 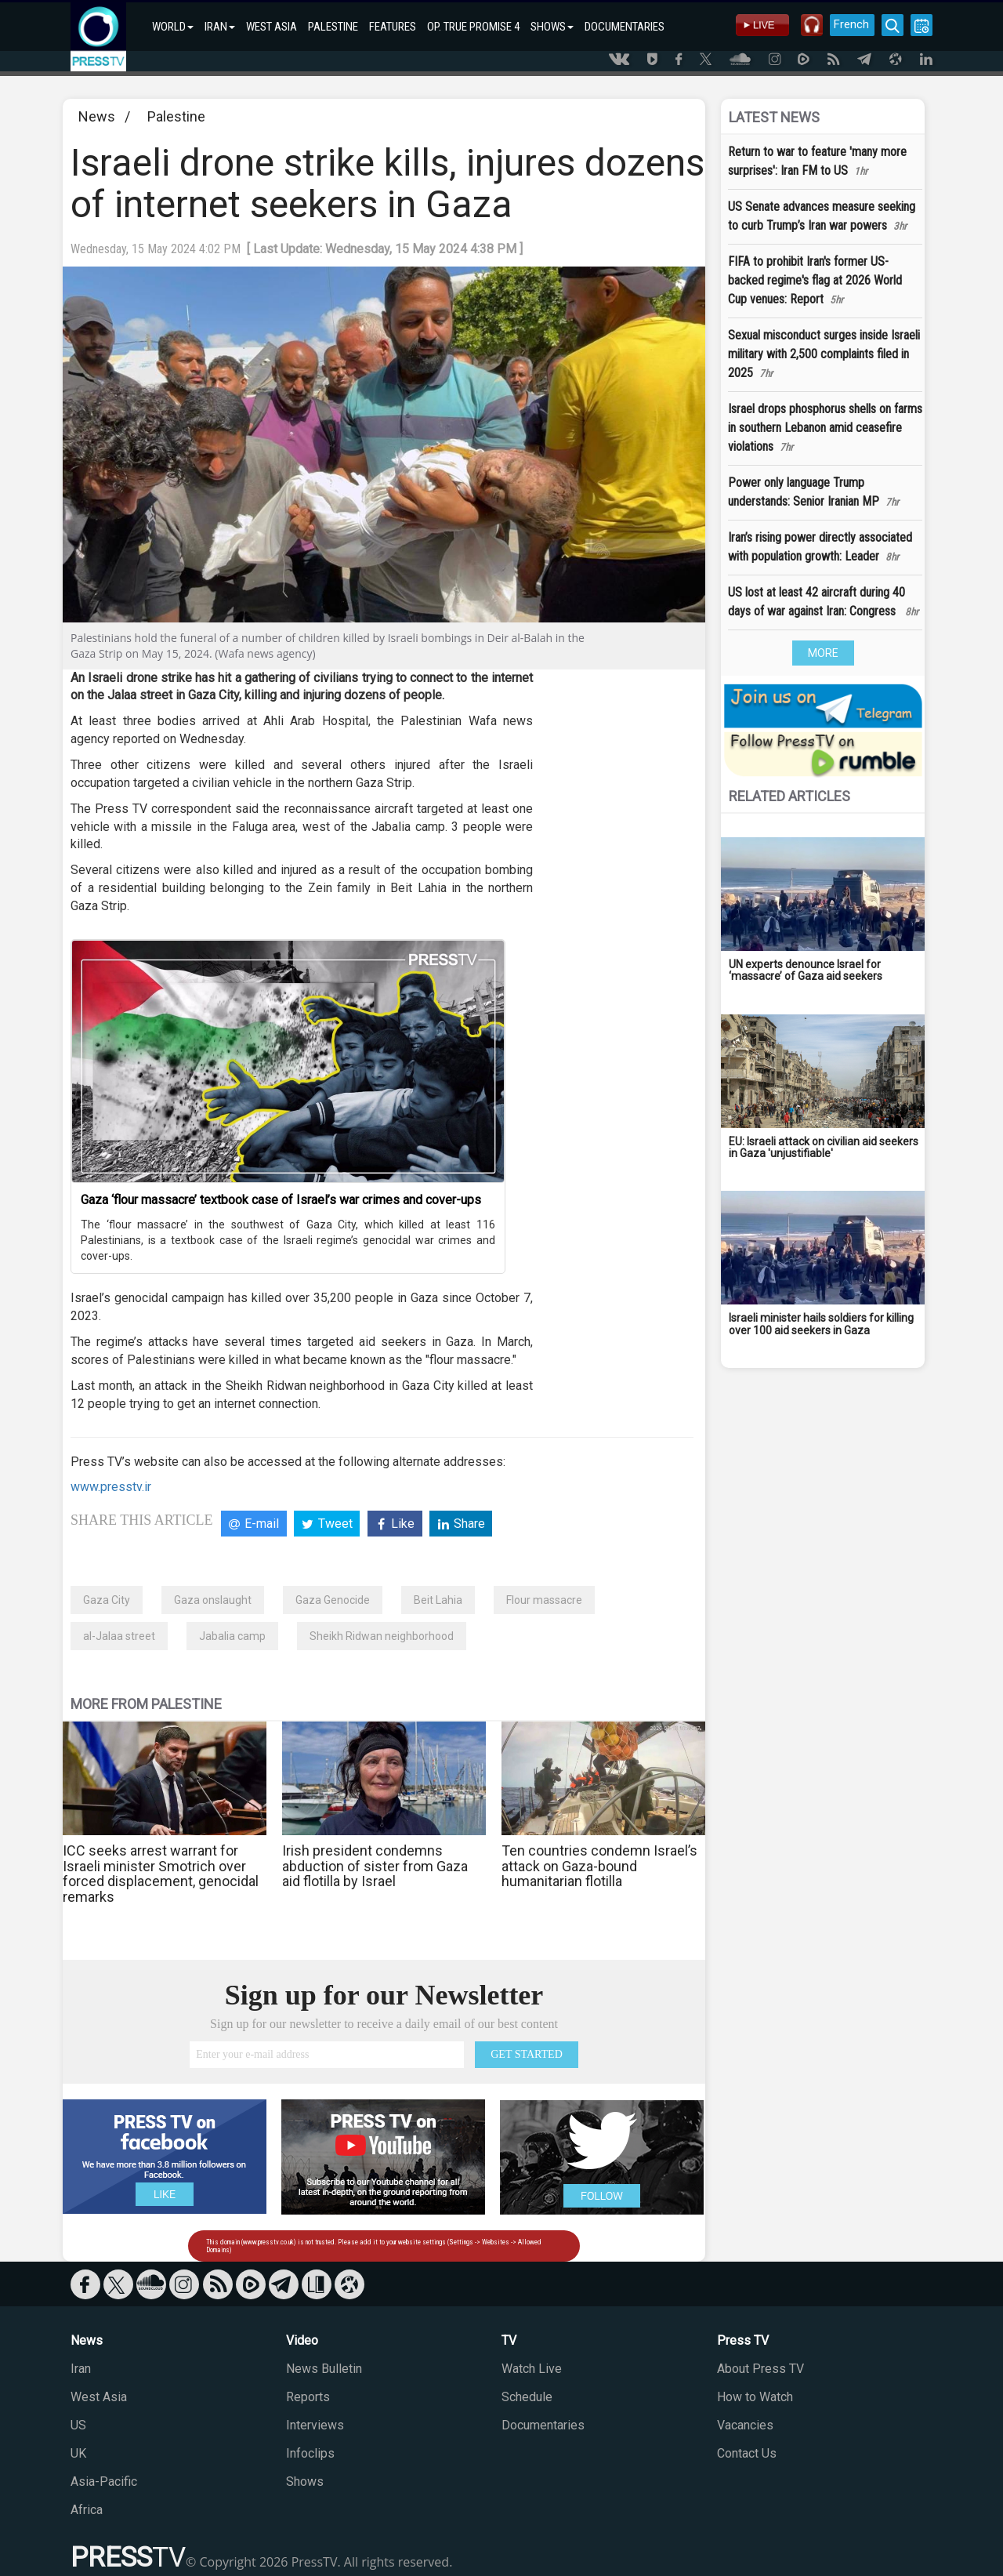 What do you see at coordinates (315, 2425) in the screenshot?
I see `Interviews` at bounding box center [315, 2425].